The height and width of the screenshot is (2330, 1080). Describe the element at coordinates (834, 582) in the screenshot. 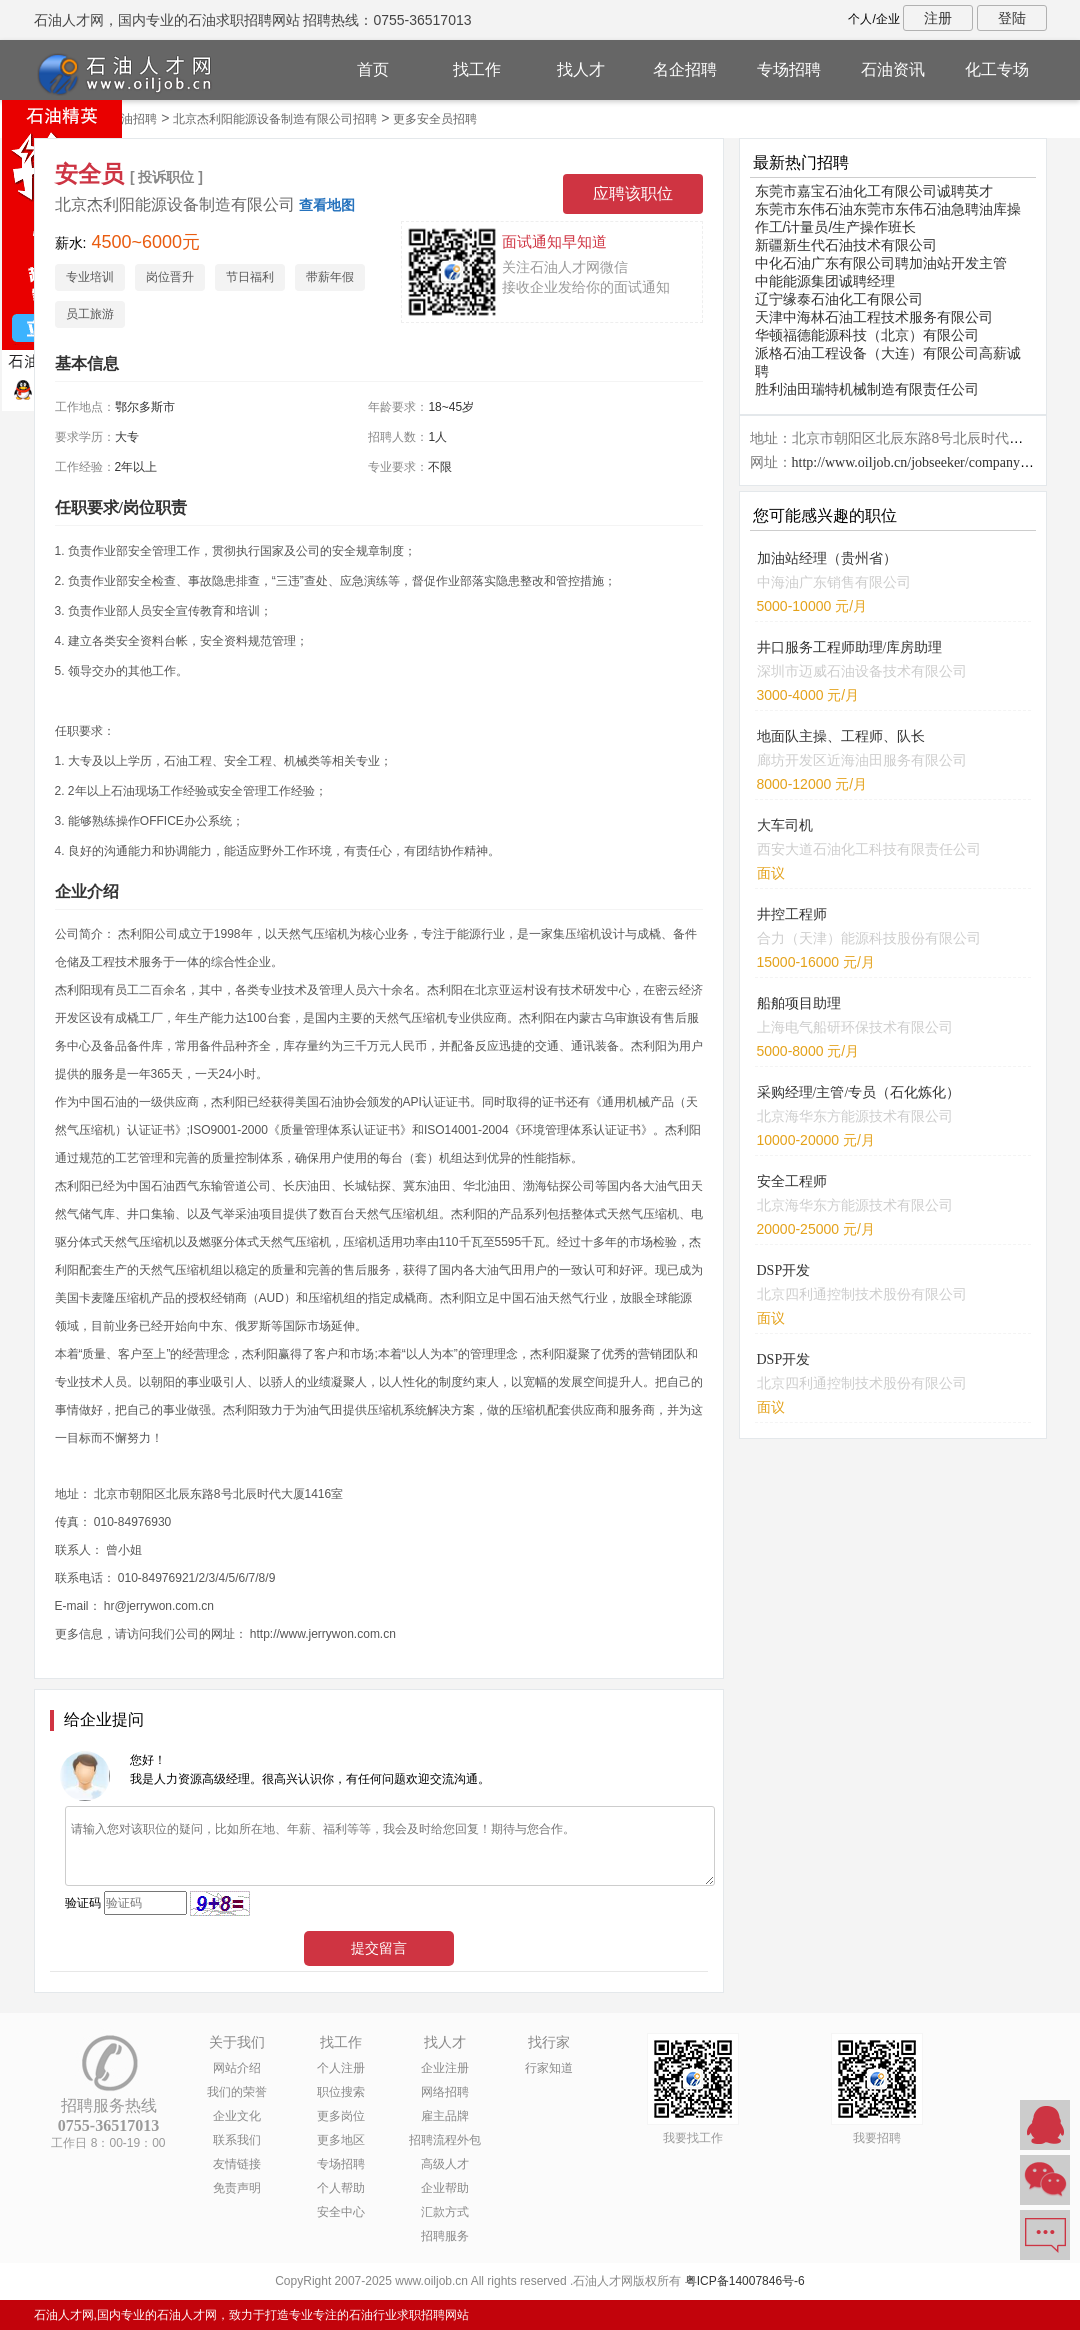

I see `中海油广东销售有限公司` at that location.